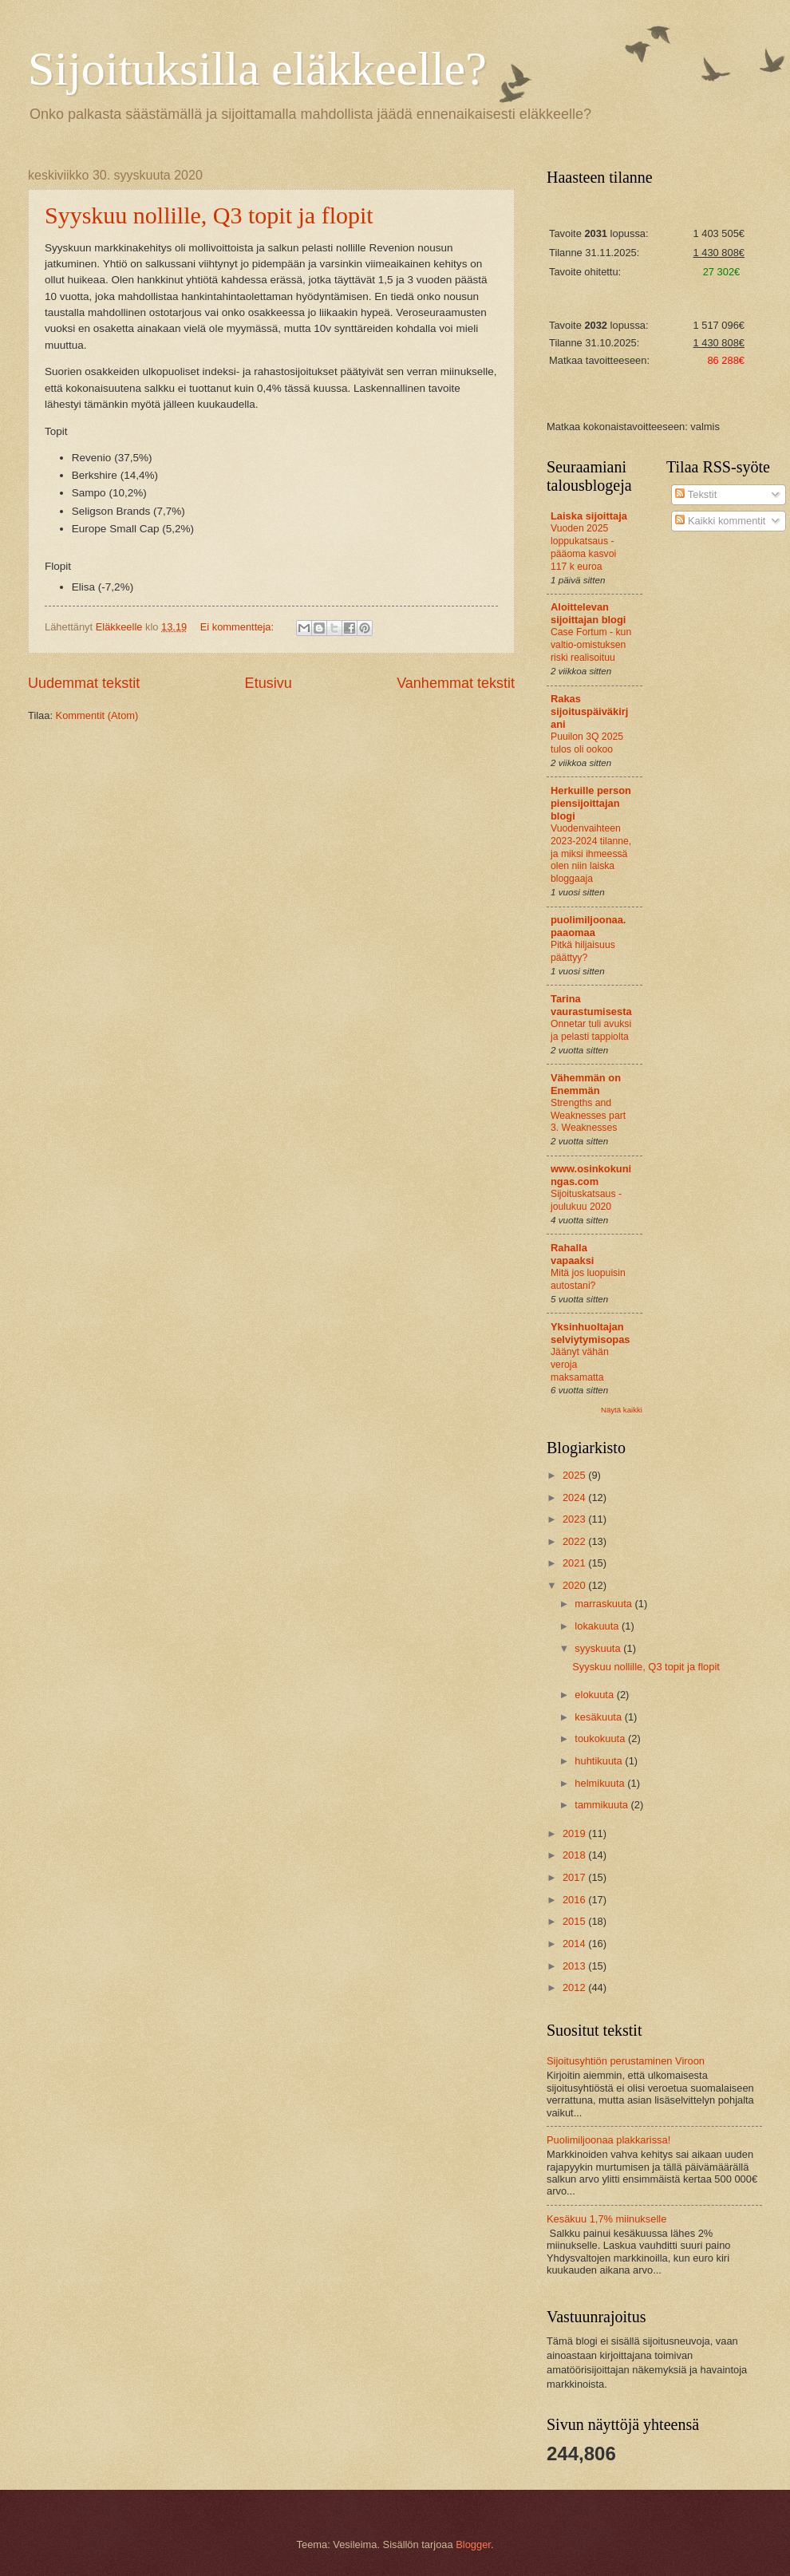  Describe the element at coordinates (575, 1585) in the screenshot. I see `2020` at that location.